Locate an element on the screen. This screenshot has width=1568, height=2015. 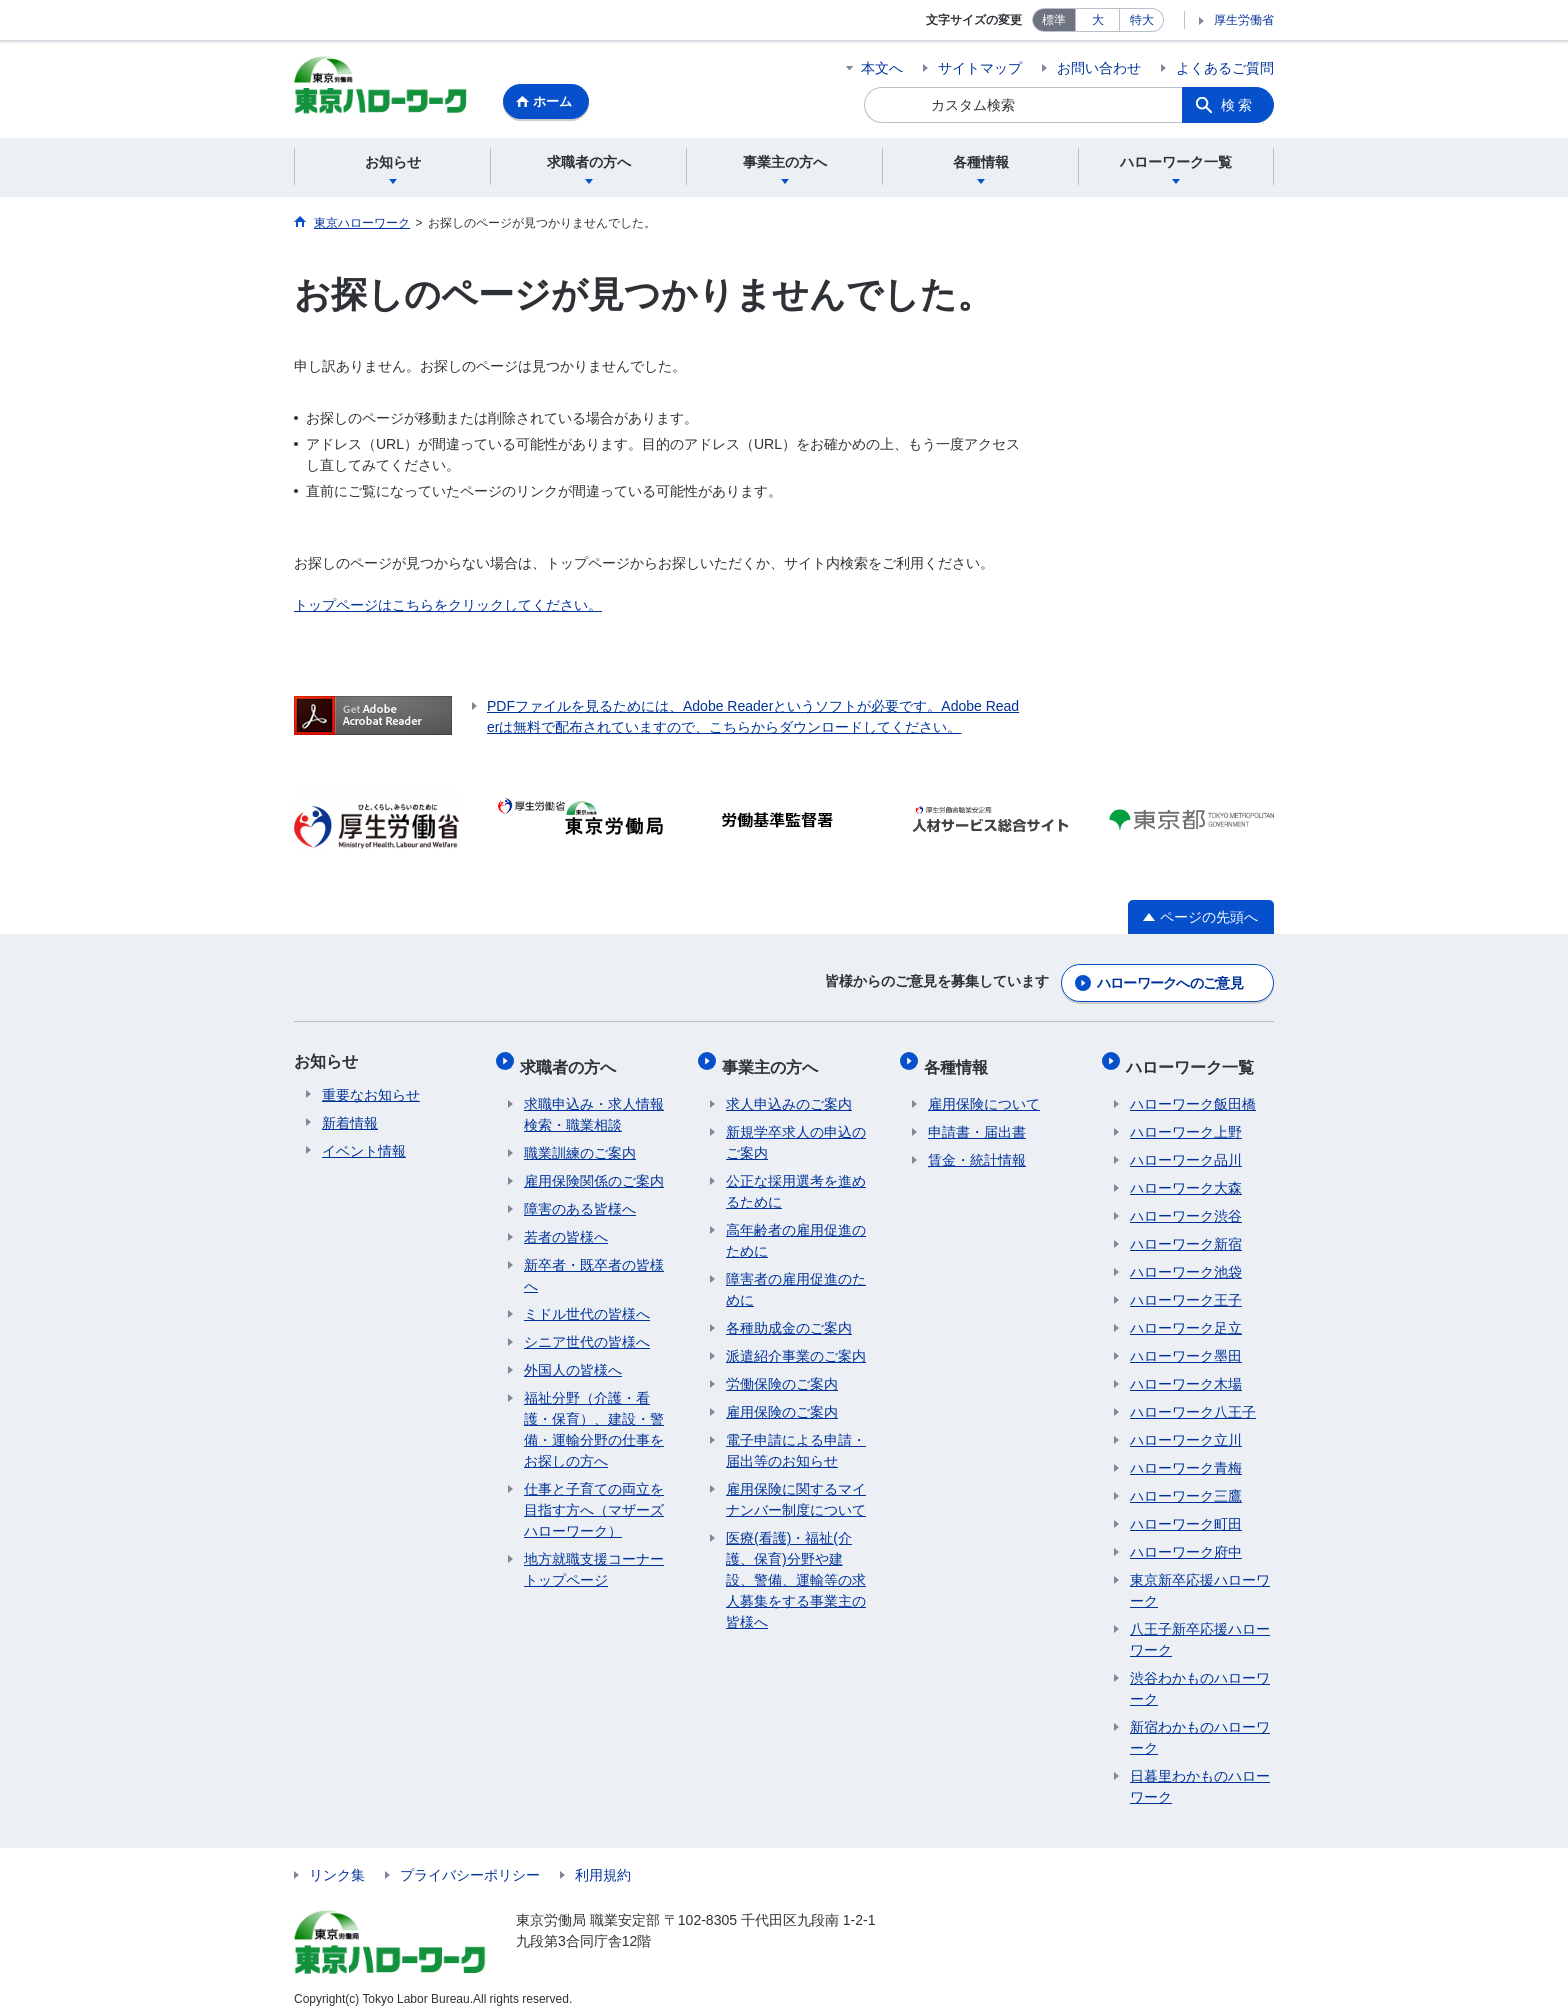
重要なお知らせ is located at coordinates (371, 1094).